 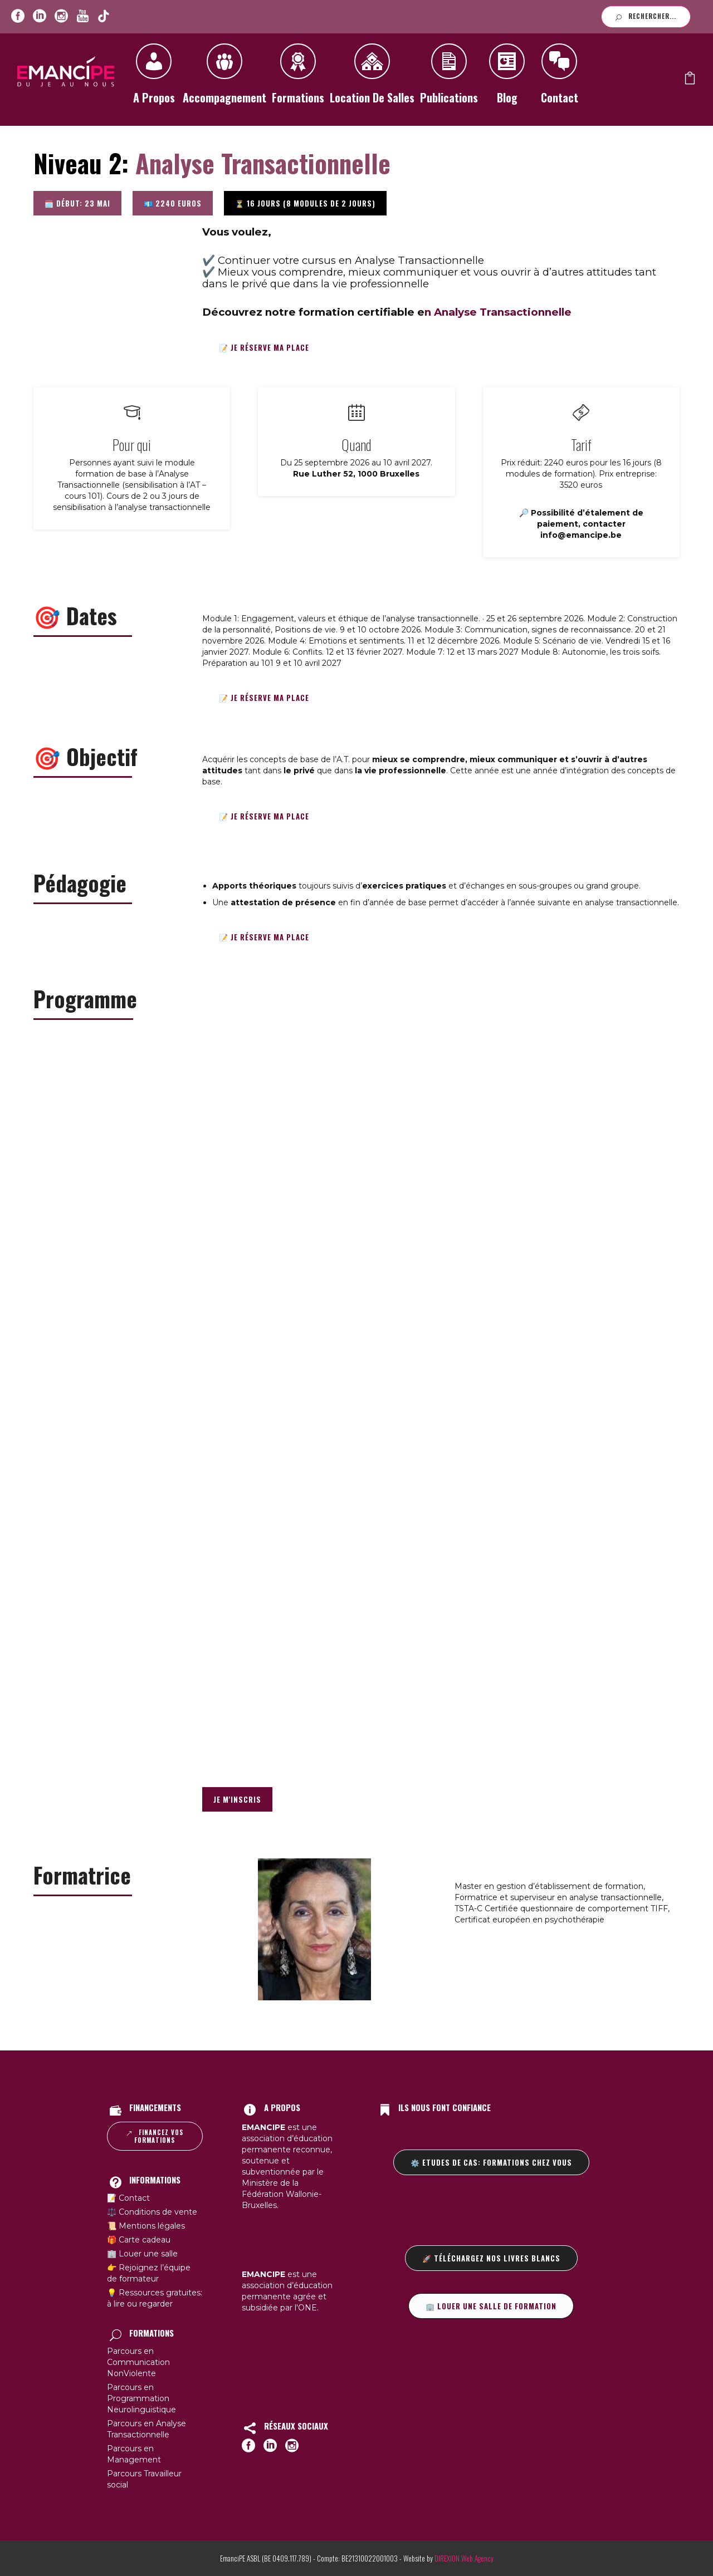 I want to click on [icon-social_instagram_circle], so click(x=61, y=16).